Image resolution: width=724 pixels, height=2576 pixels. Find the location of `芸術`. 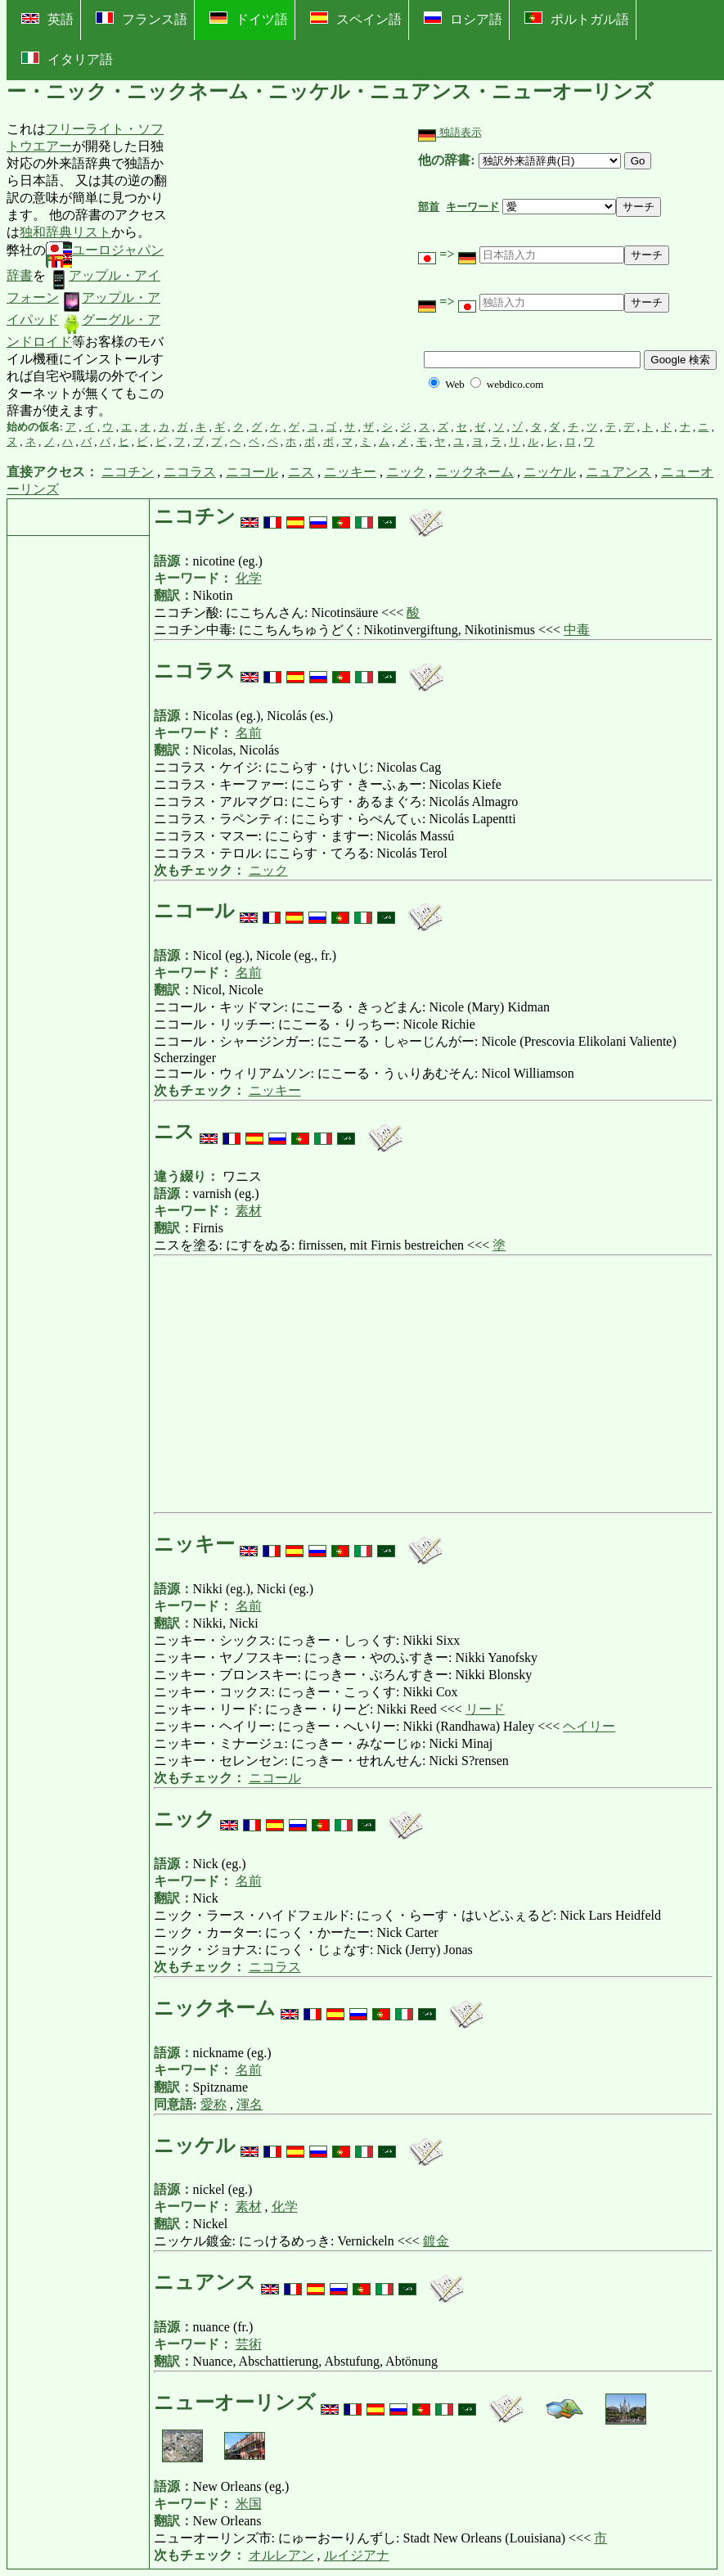

芸術 is located at coordinates (249, 2344).